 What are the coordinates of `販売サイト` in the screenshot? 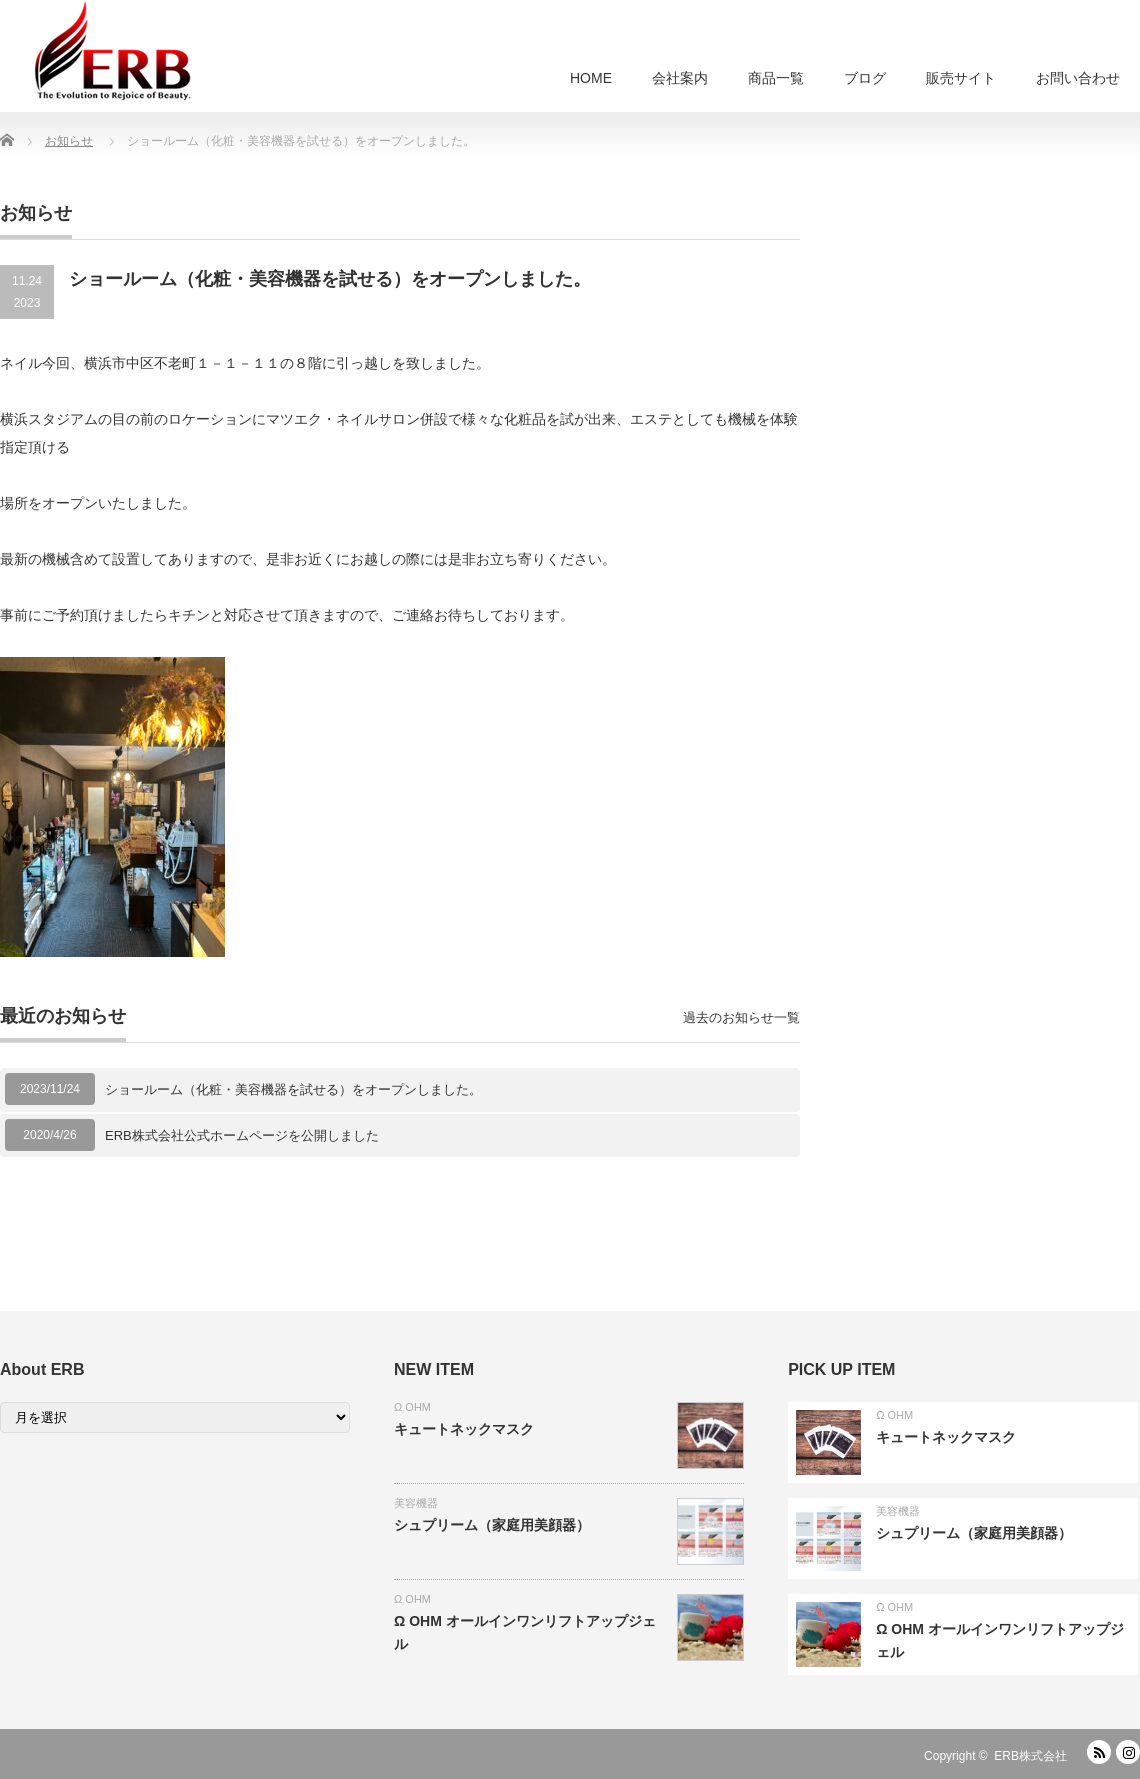 It's located at (961, 78).